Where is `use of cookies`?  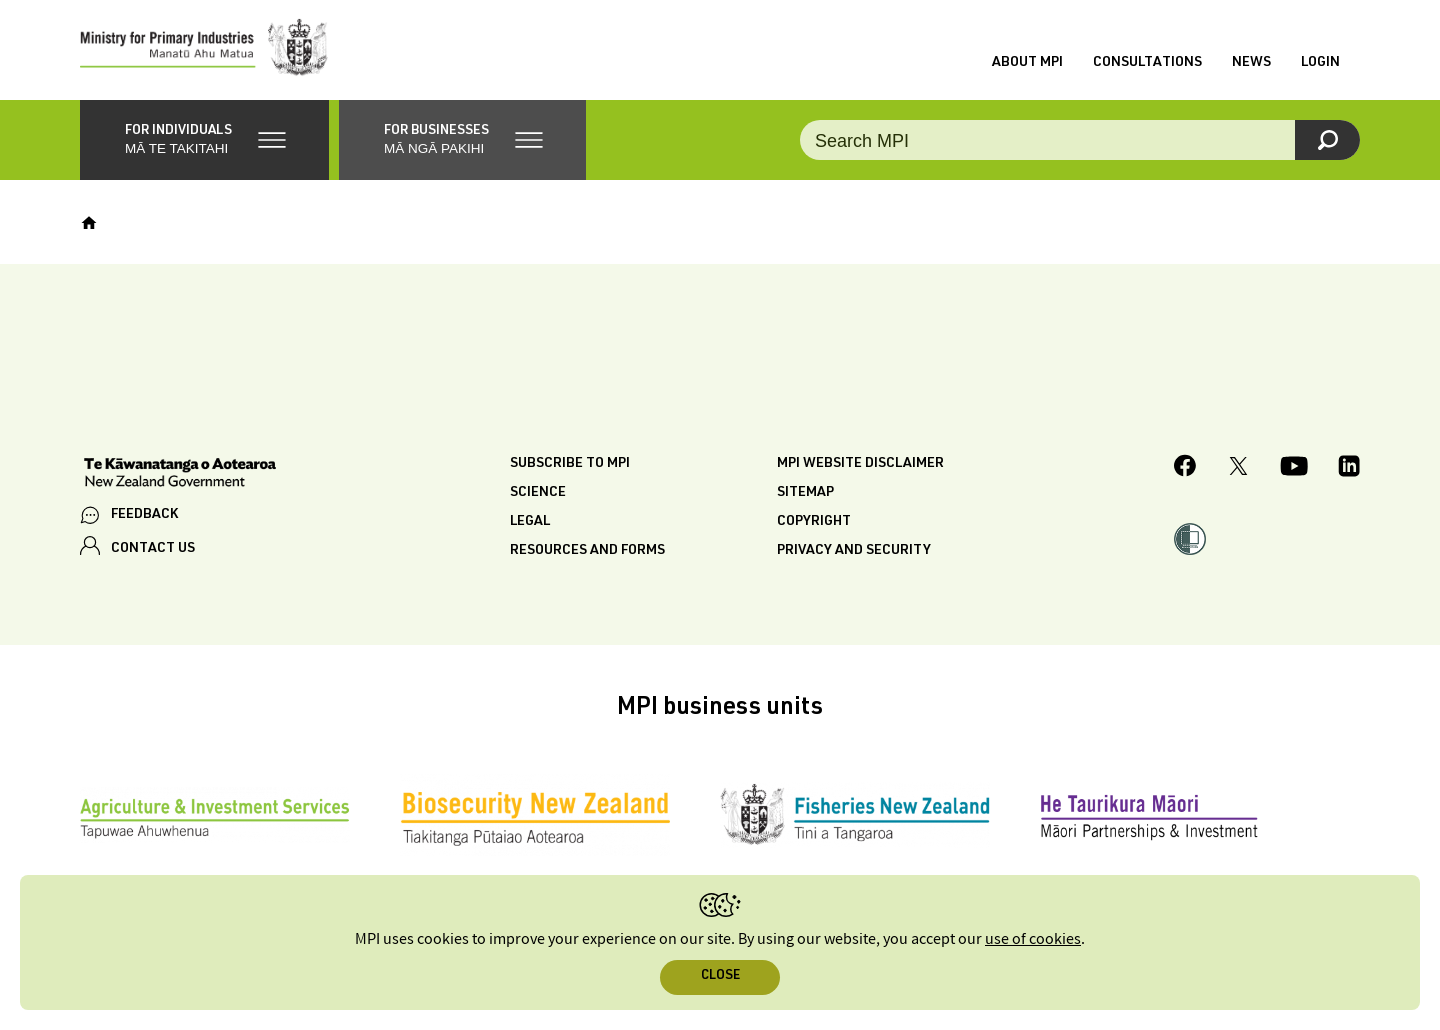 use of cookies is located at coordinates (1033, 939).